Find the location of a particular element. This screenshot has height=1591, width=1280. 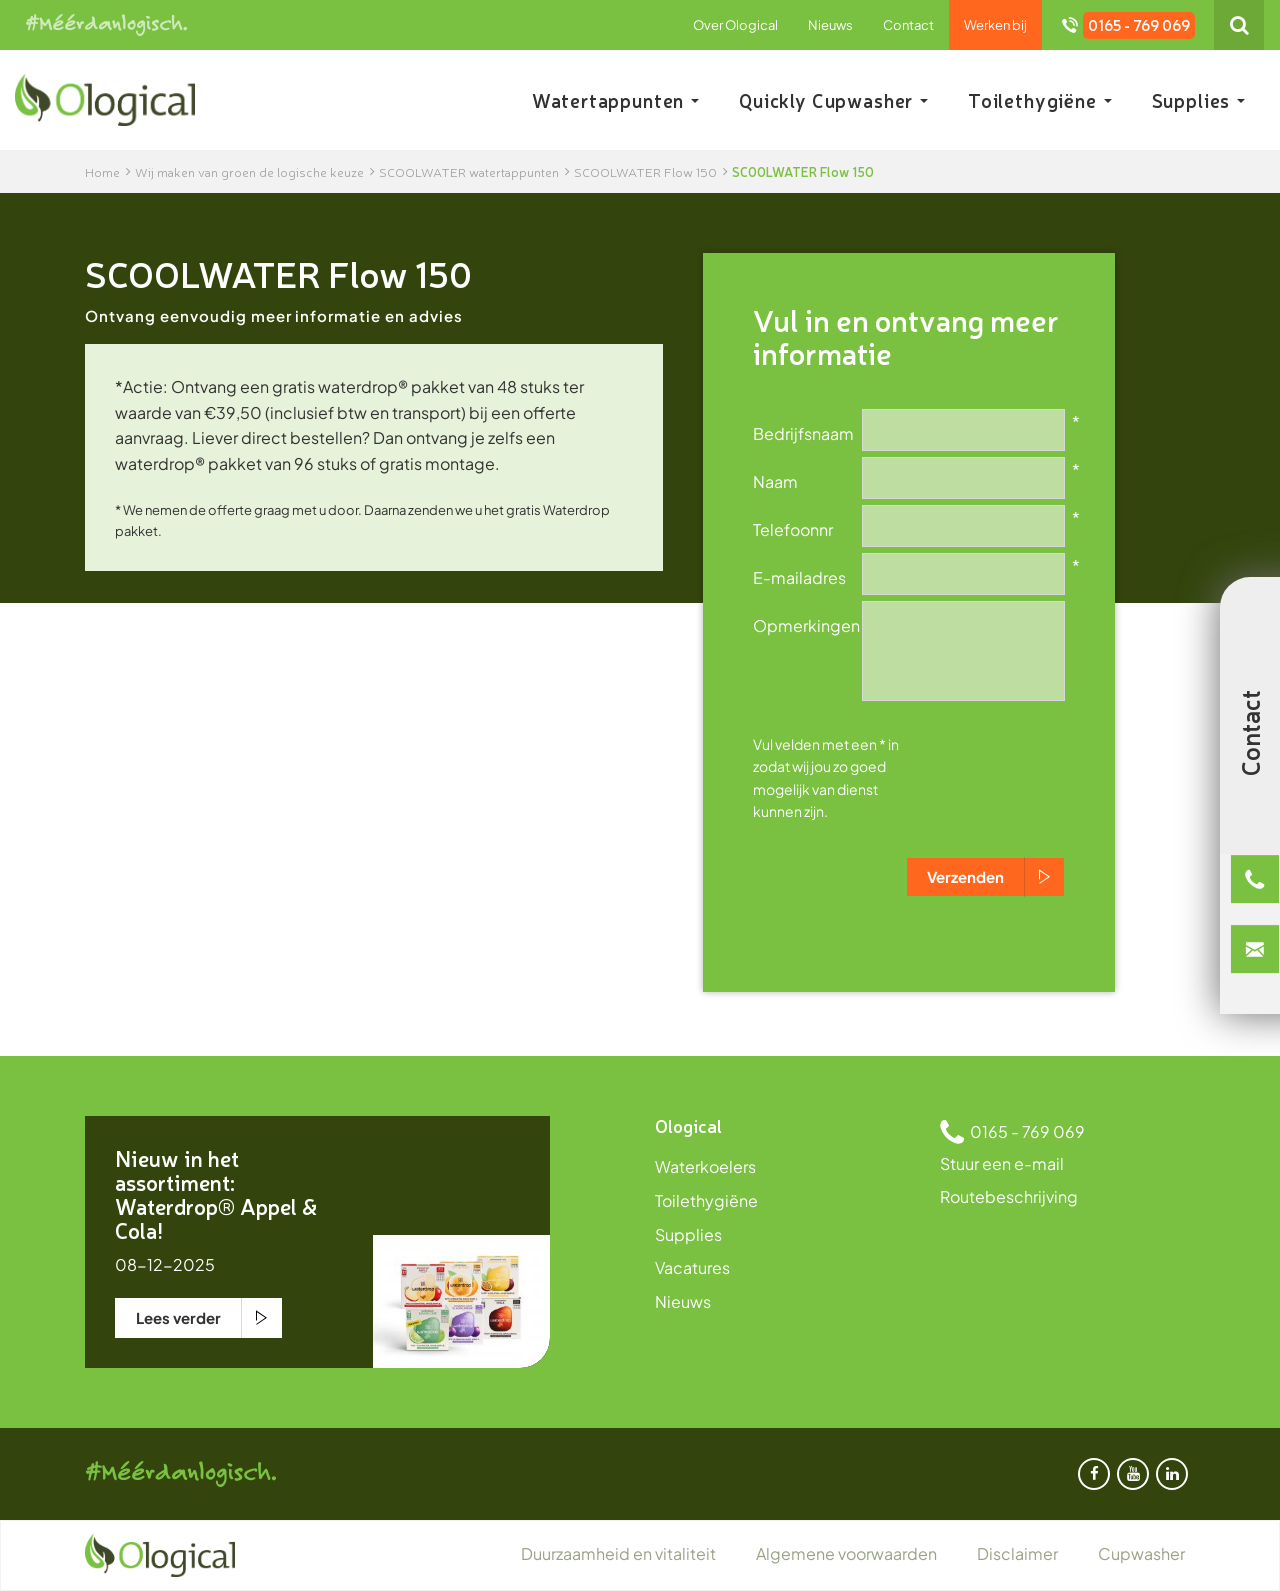

Stuur een e-mail is located at coordinates (1002, 1163).